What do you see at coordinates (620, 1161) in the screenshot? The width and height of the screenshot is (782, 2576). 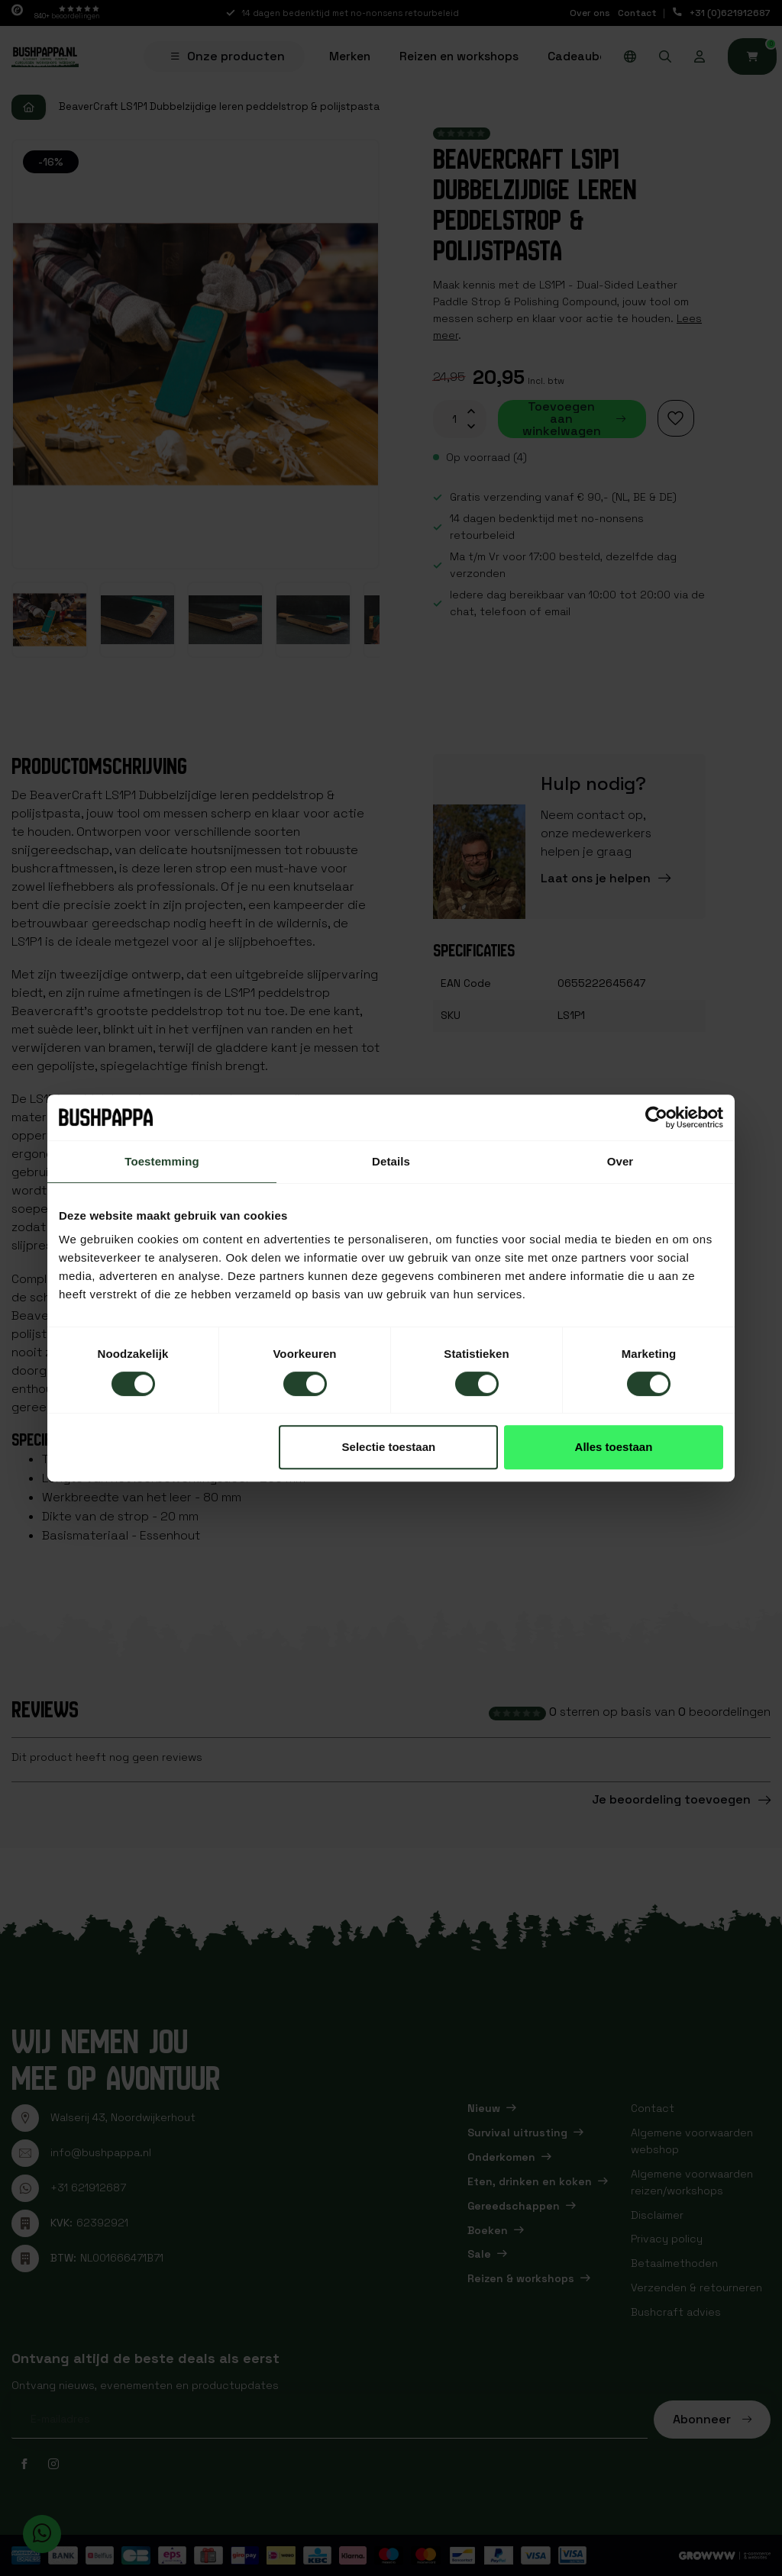 I see `Over [tab]` at bounding box center [620, 1161].